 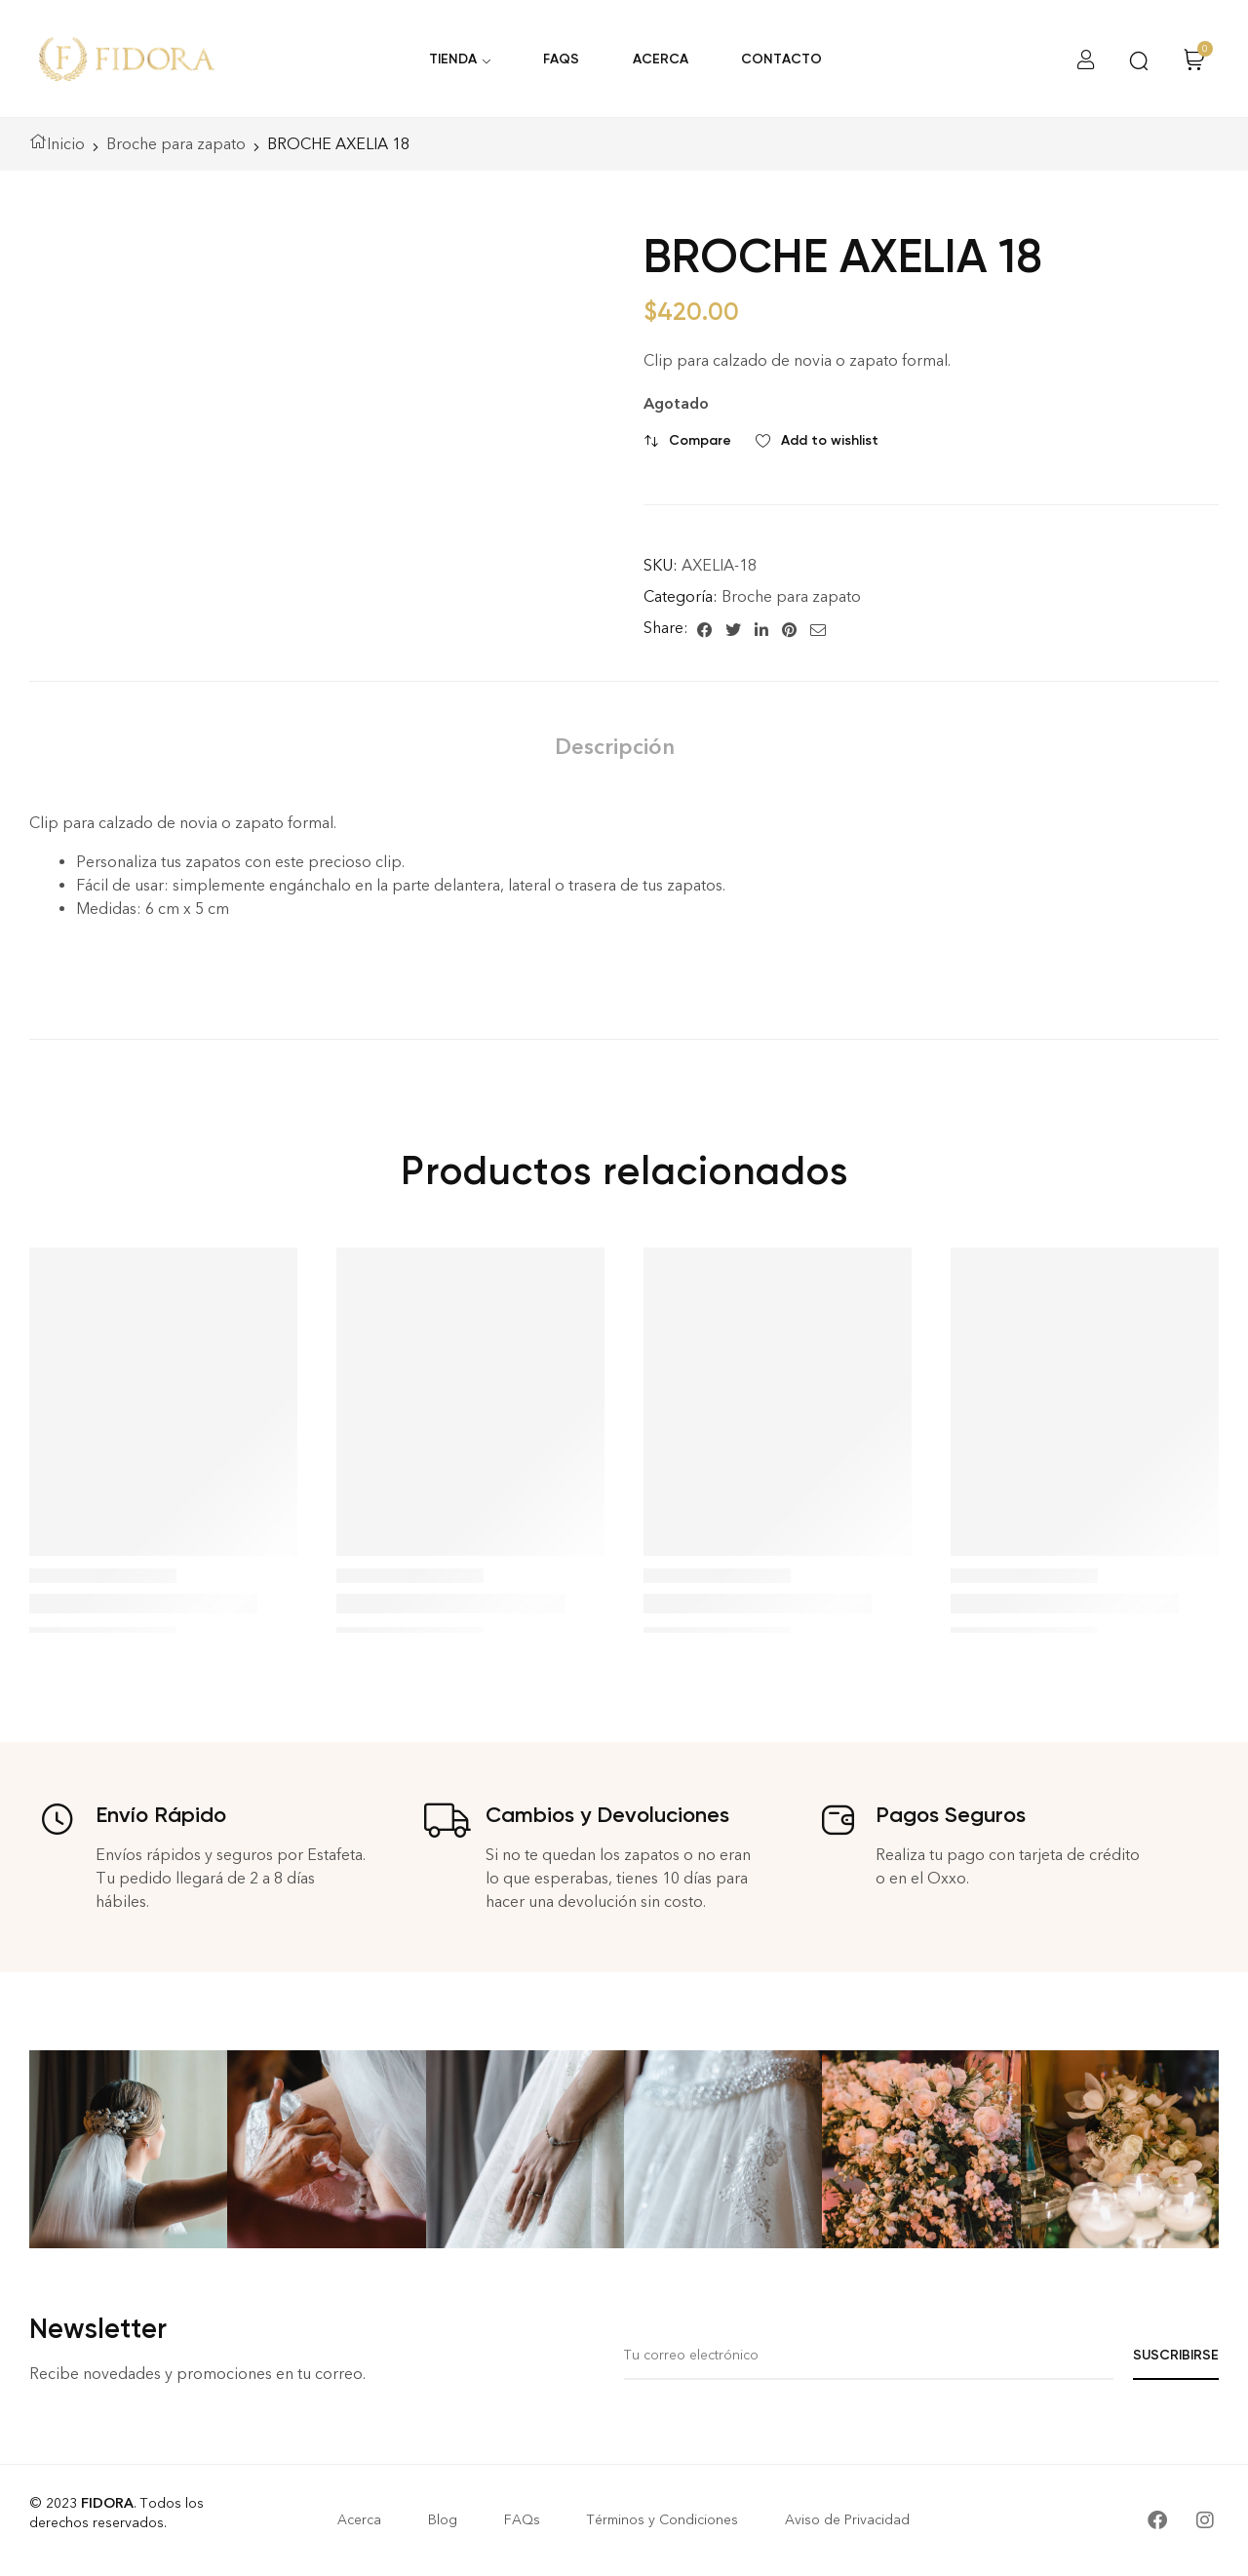 I want to click on Add to wishlist, so click(x=829, y=440).